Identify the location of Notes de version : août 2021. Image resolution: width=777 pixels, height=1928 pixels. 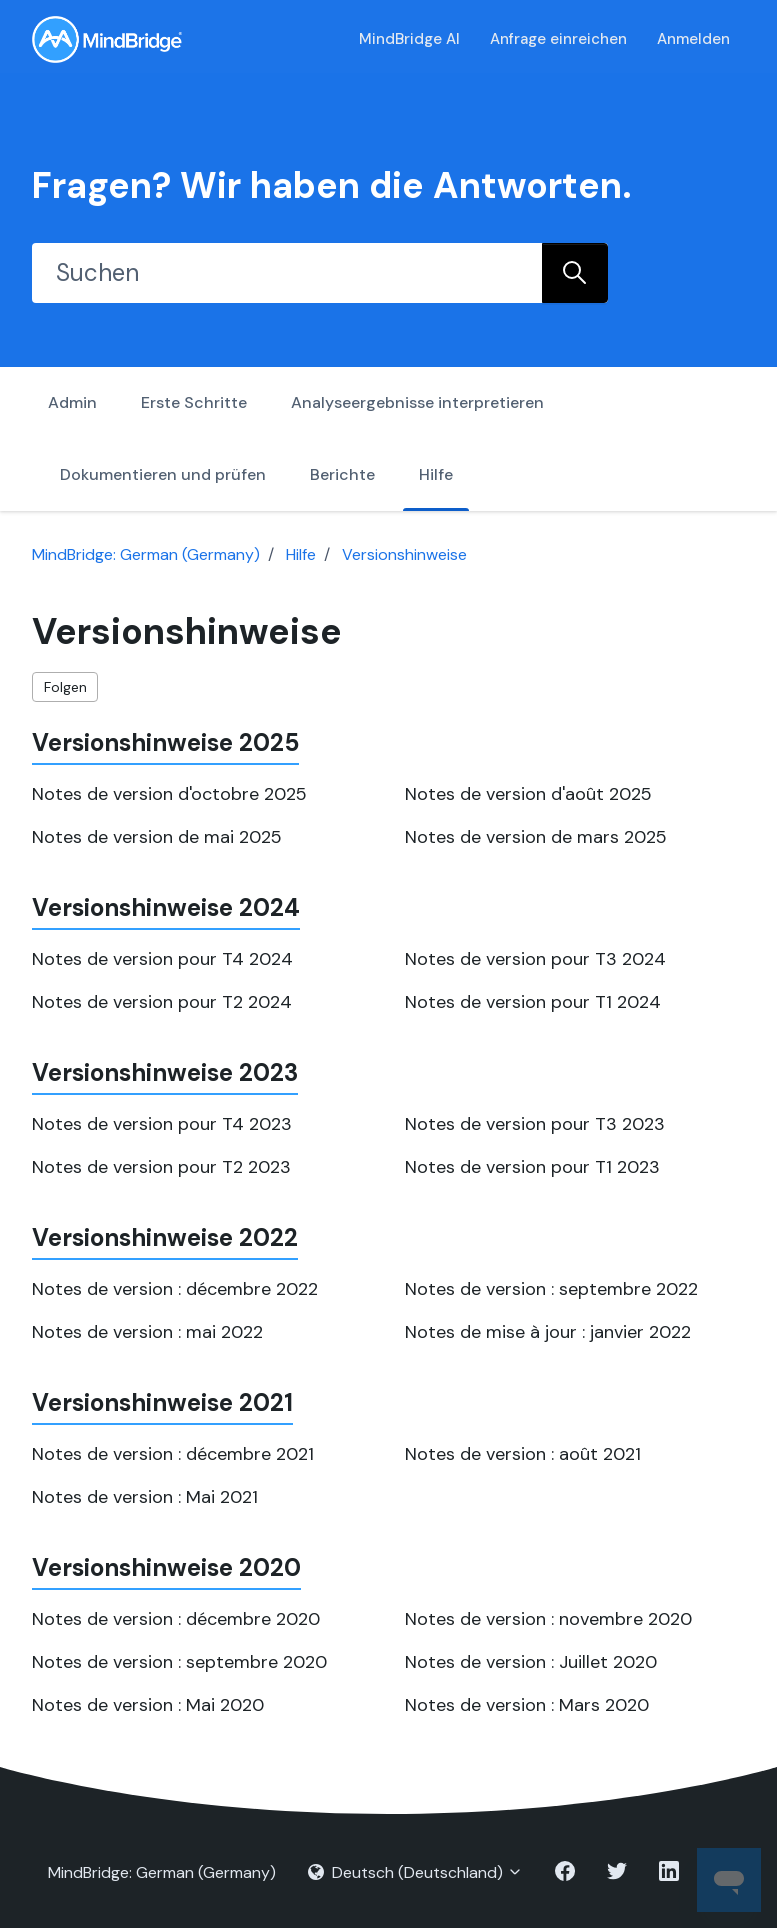
(523, 1454).